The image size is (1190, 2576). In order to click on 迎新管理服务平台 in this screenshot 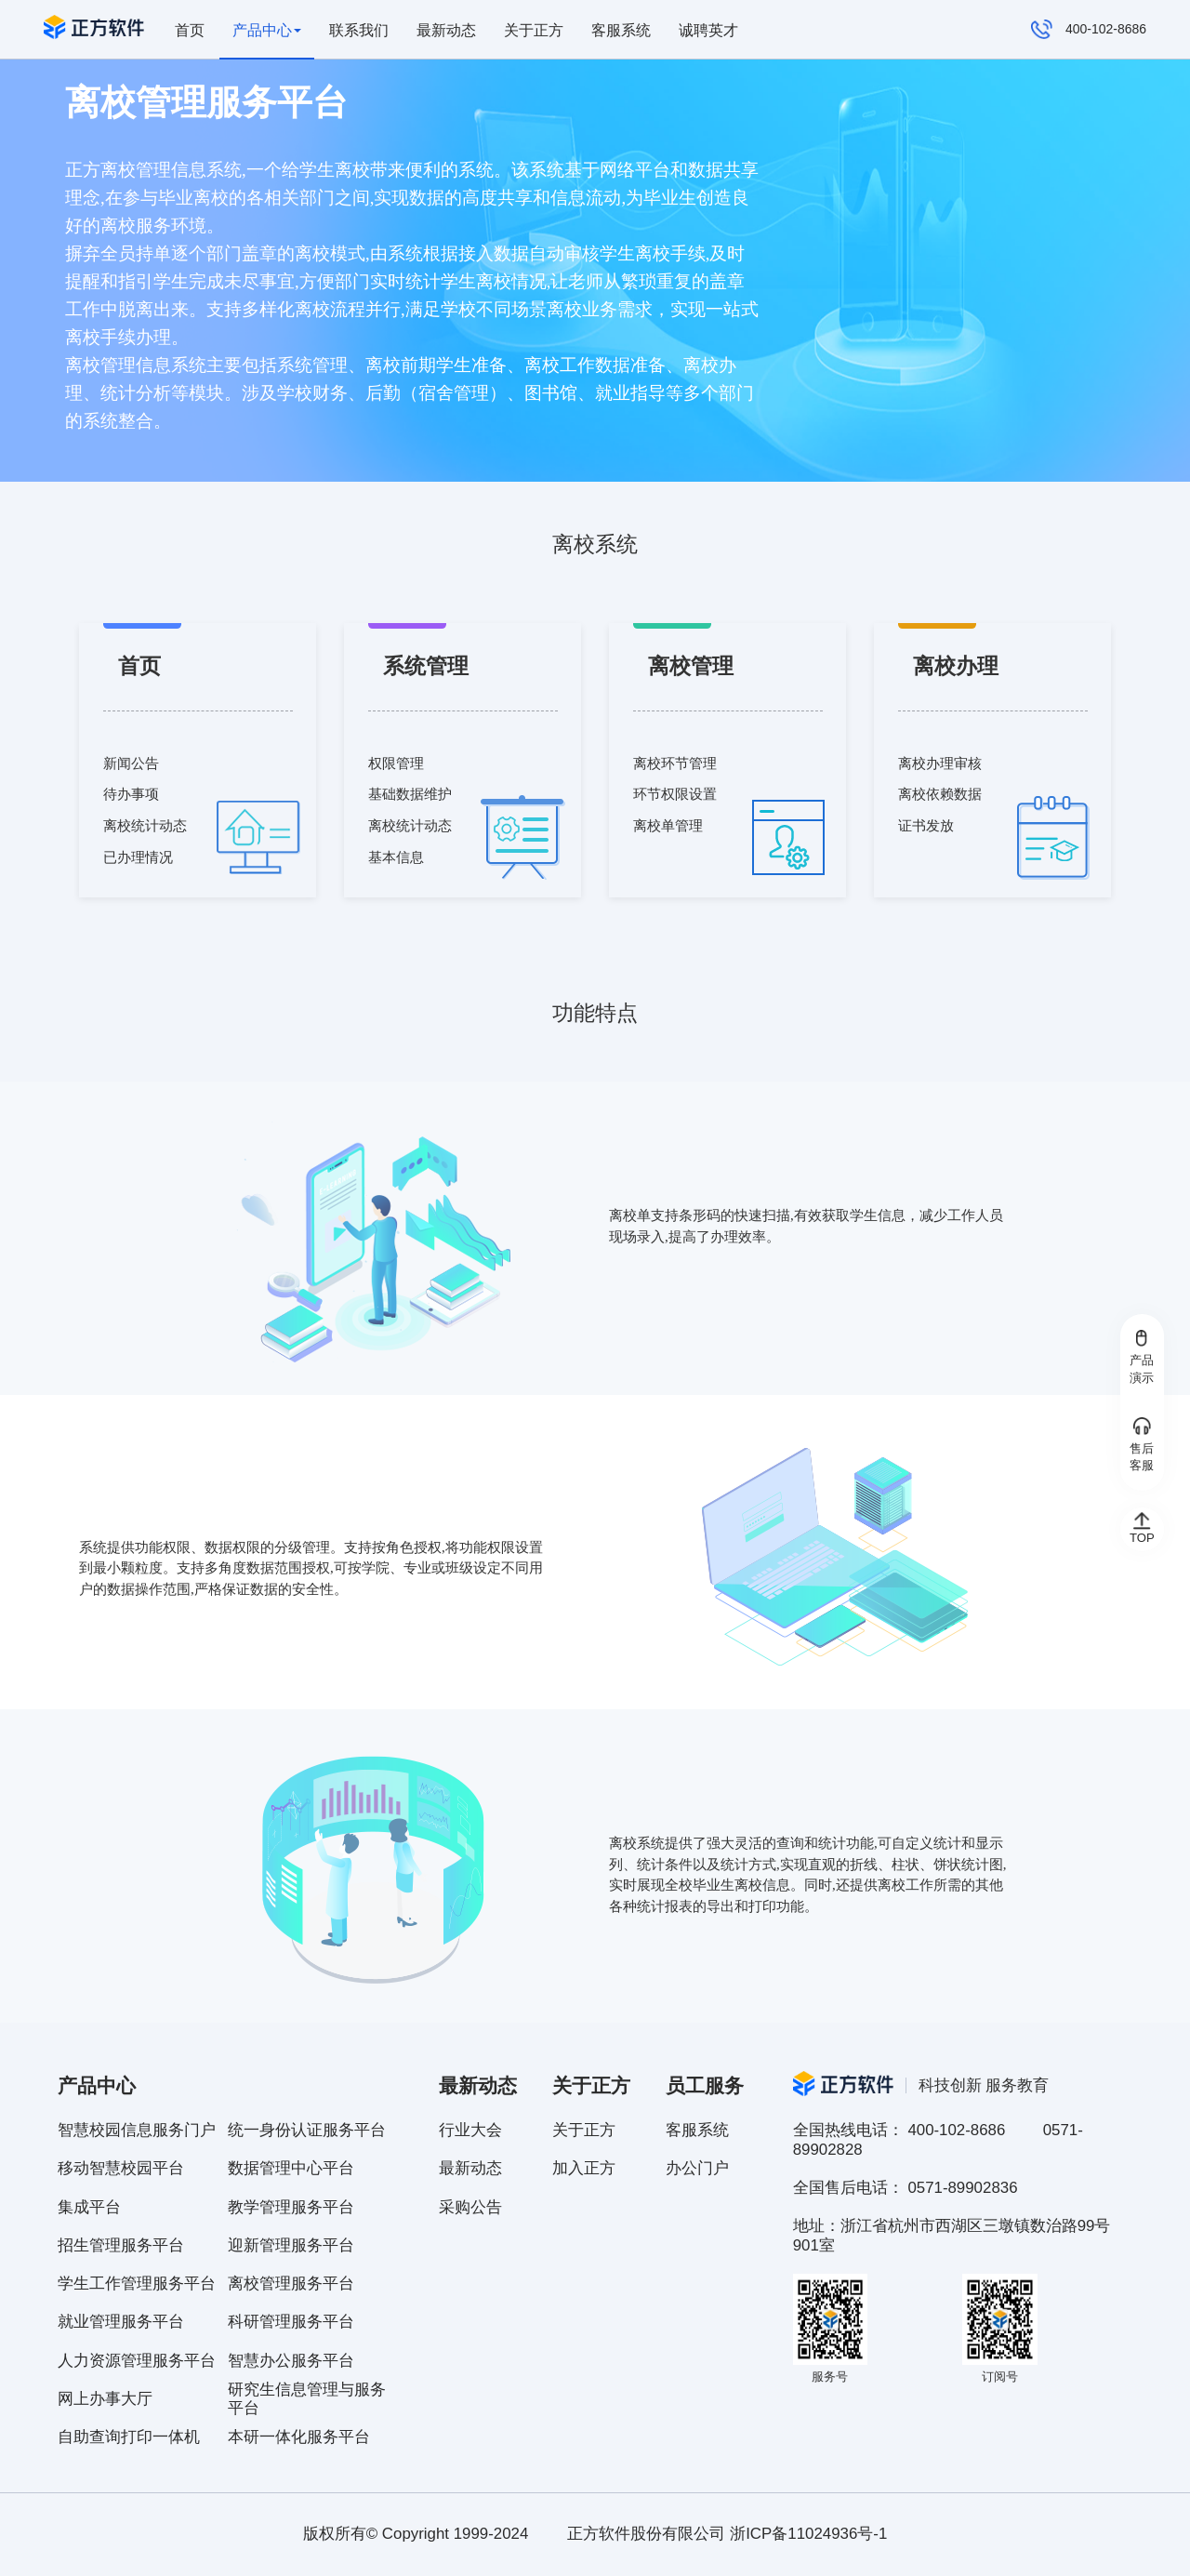, I will do `click(291, 2245)`.